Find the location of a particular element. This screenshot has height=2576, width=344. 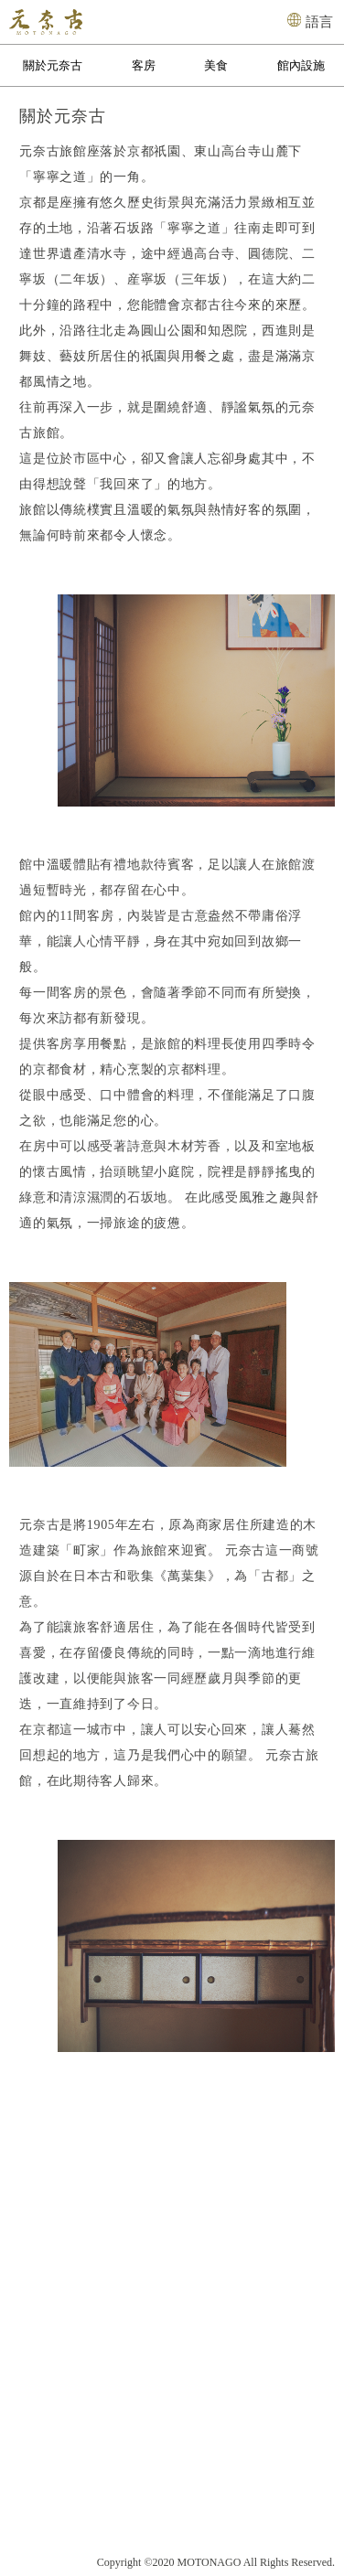

館內設施 is located at coordinates (301, 65).